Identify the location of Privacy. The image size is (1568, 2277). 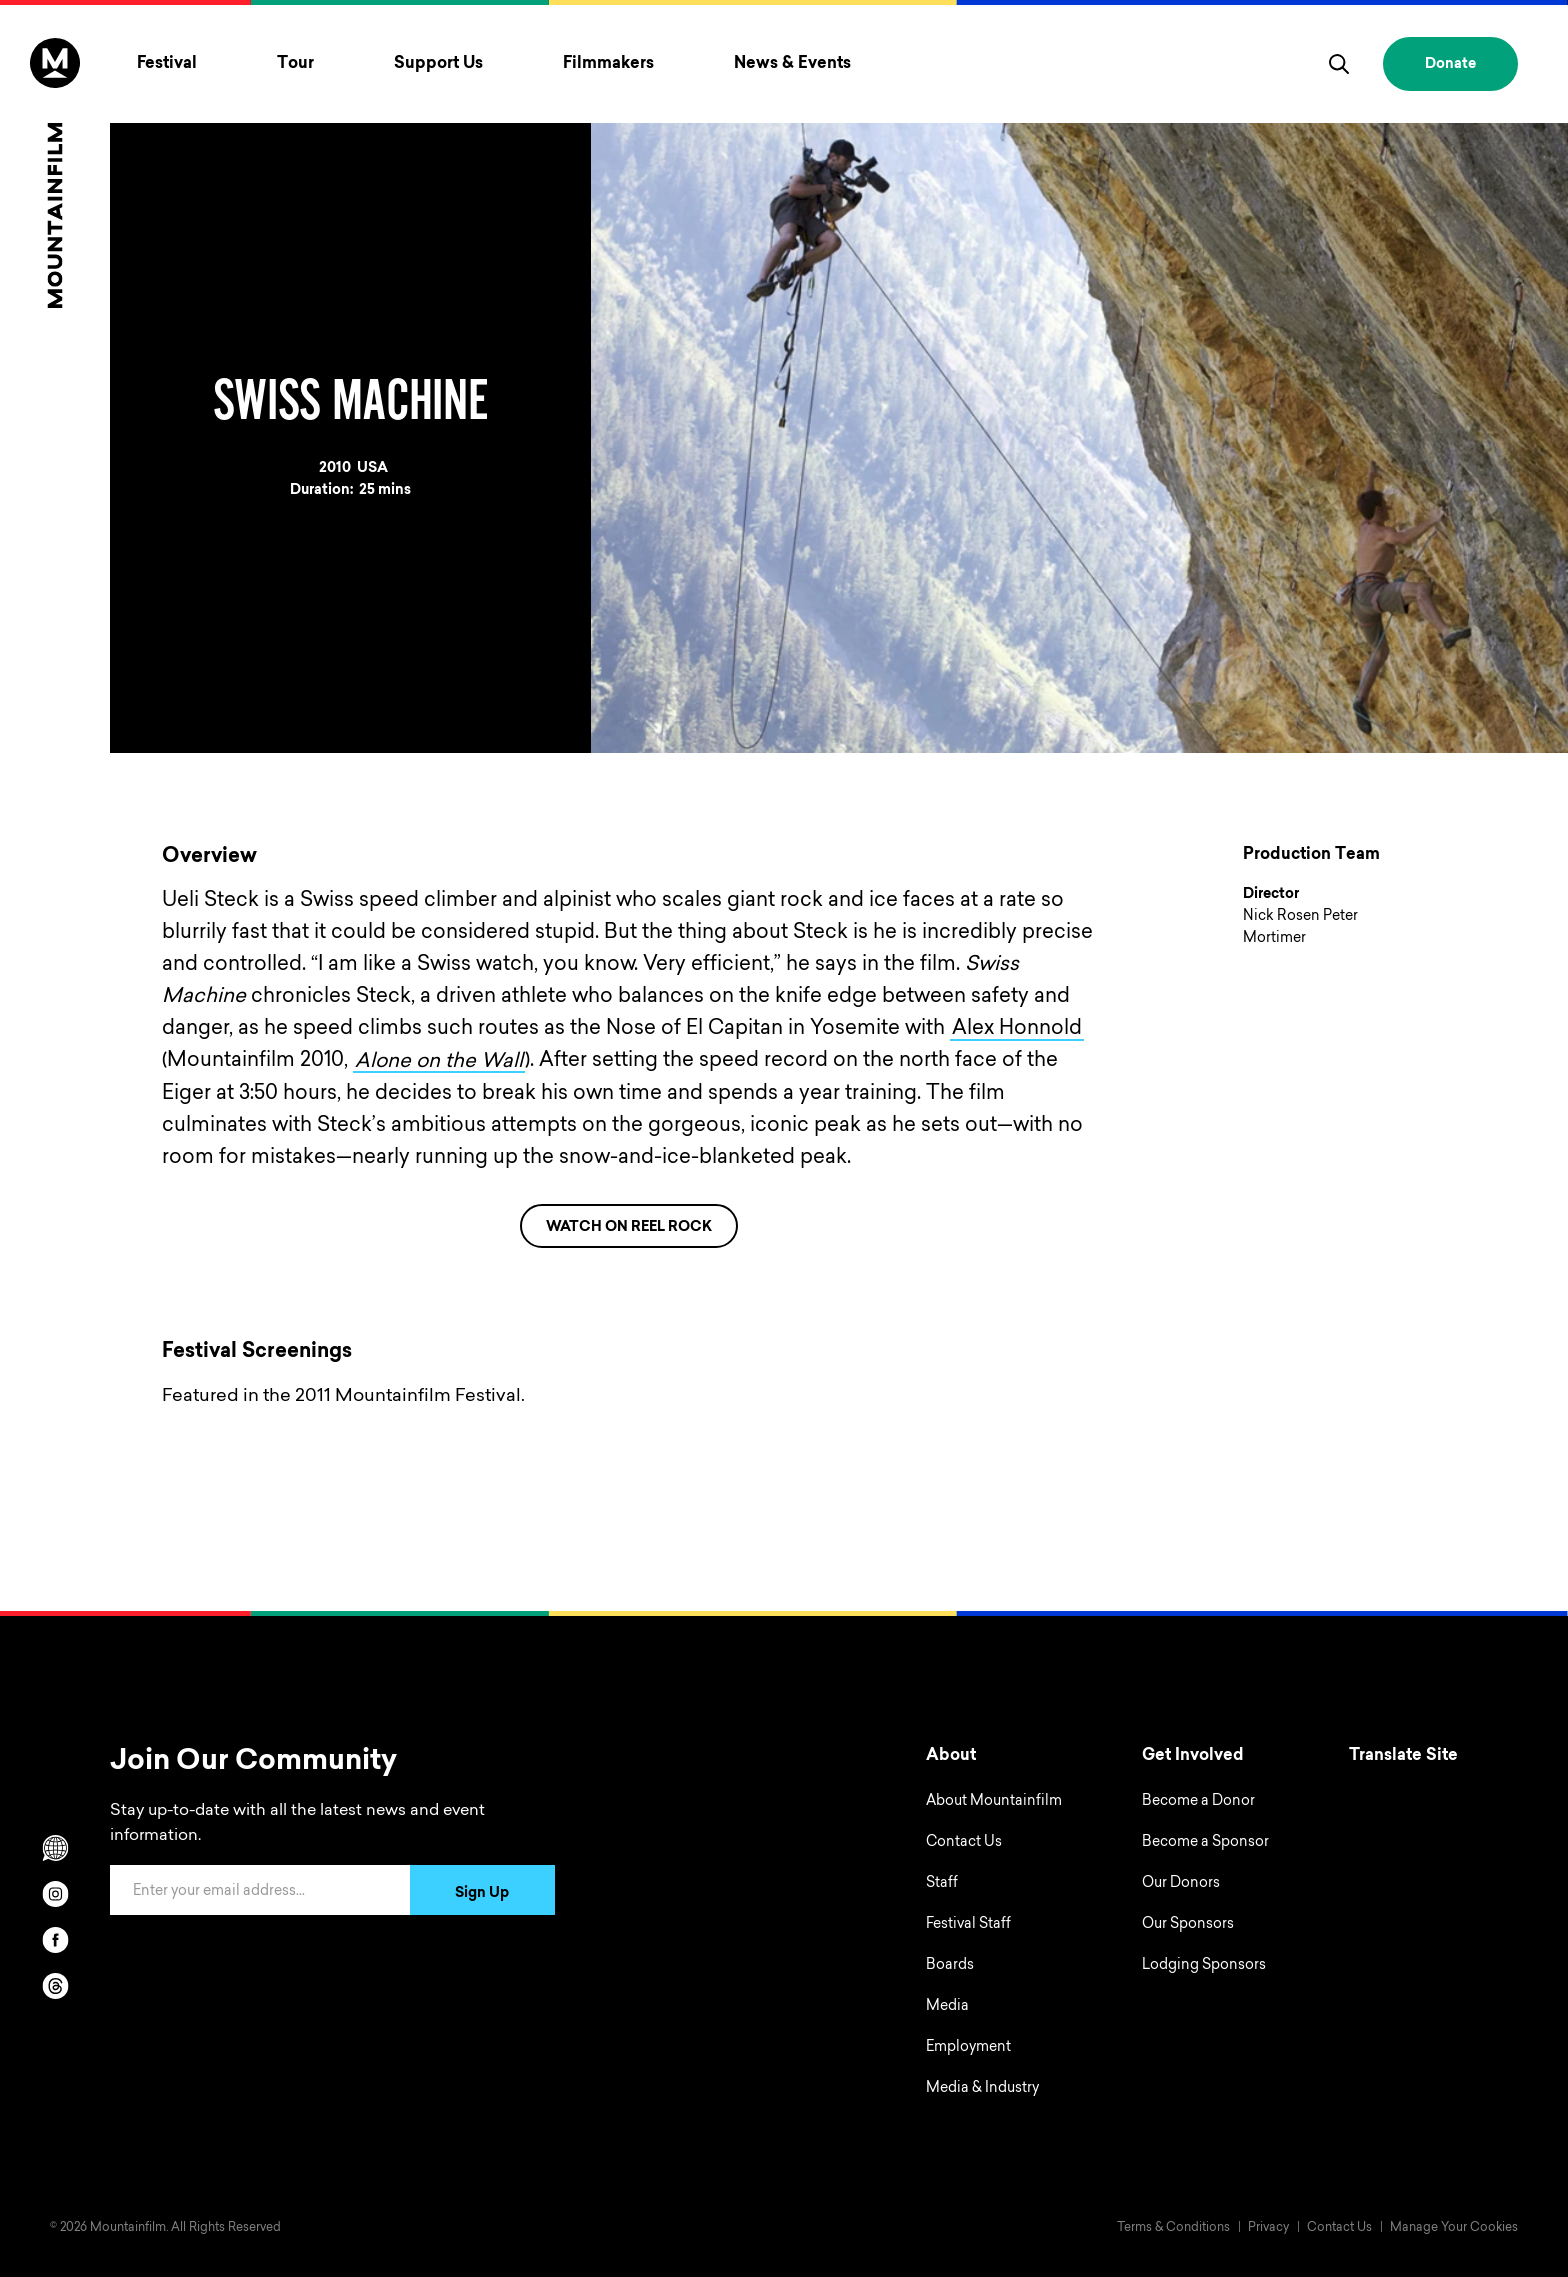
(1268, 2227).